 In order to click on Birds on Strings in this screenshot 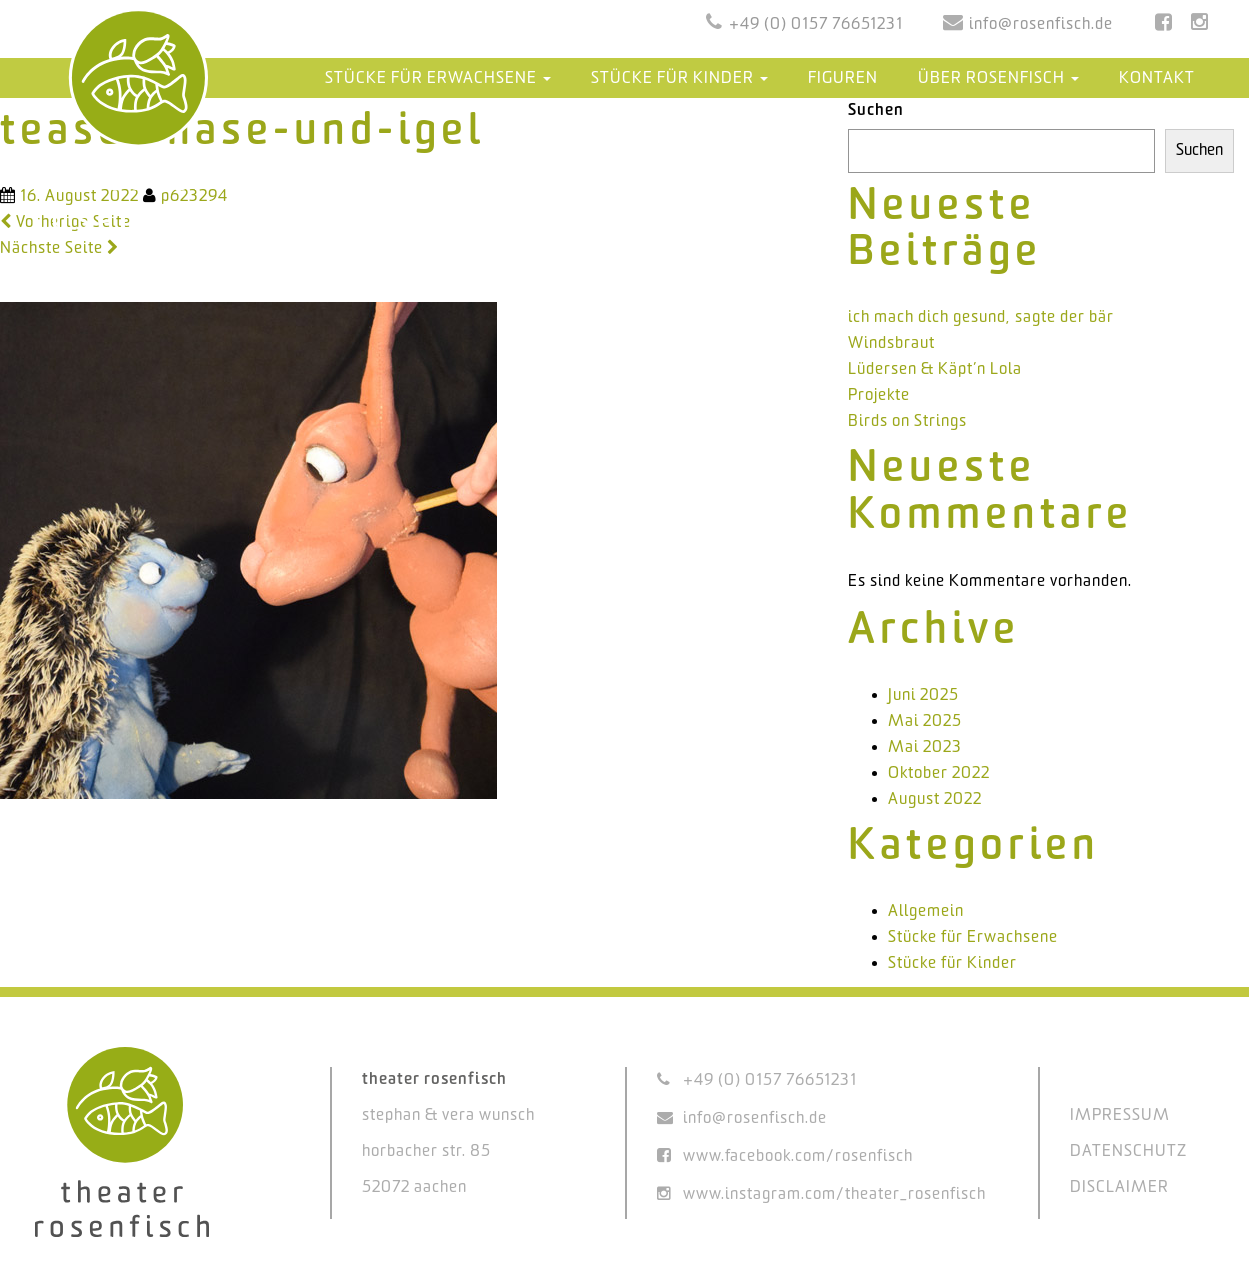, I will do `click(907, 421)`.